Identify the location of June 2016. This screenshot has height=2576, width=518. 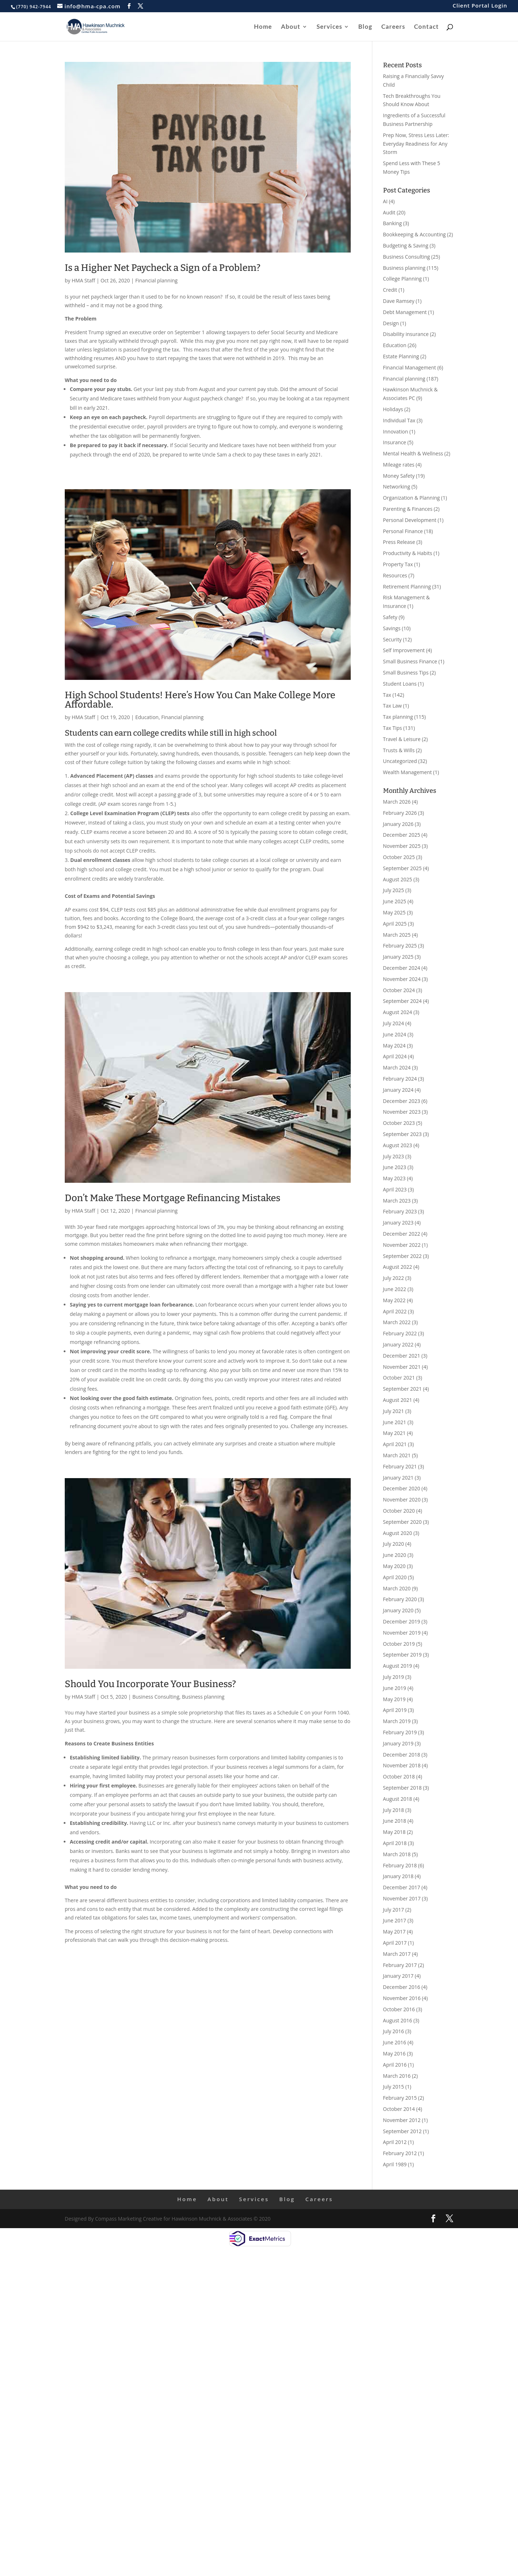
(394, 2042).